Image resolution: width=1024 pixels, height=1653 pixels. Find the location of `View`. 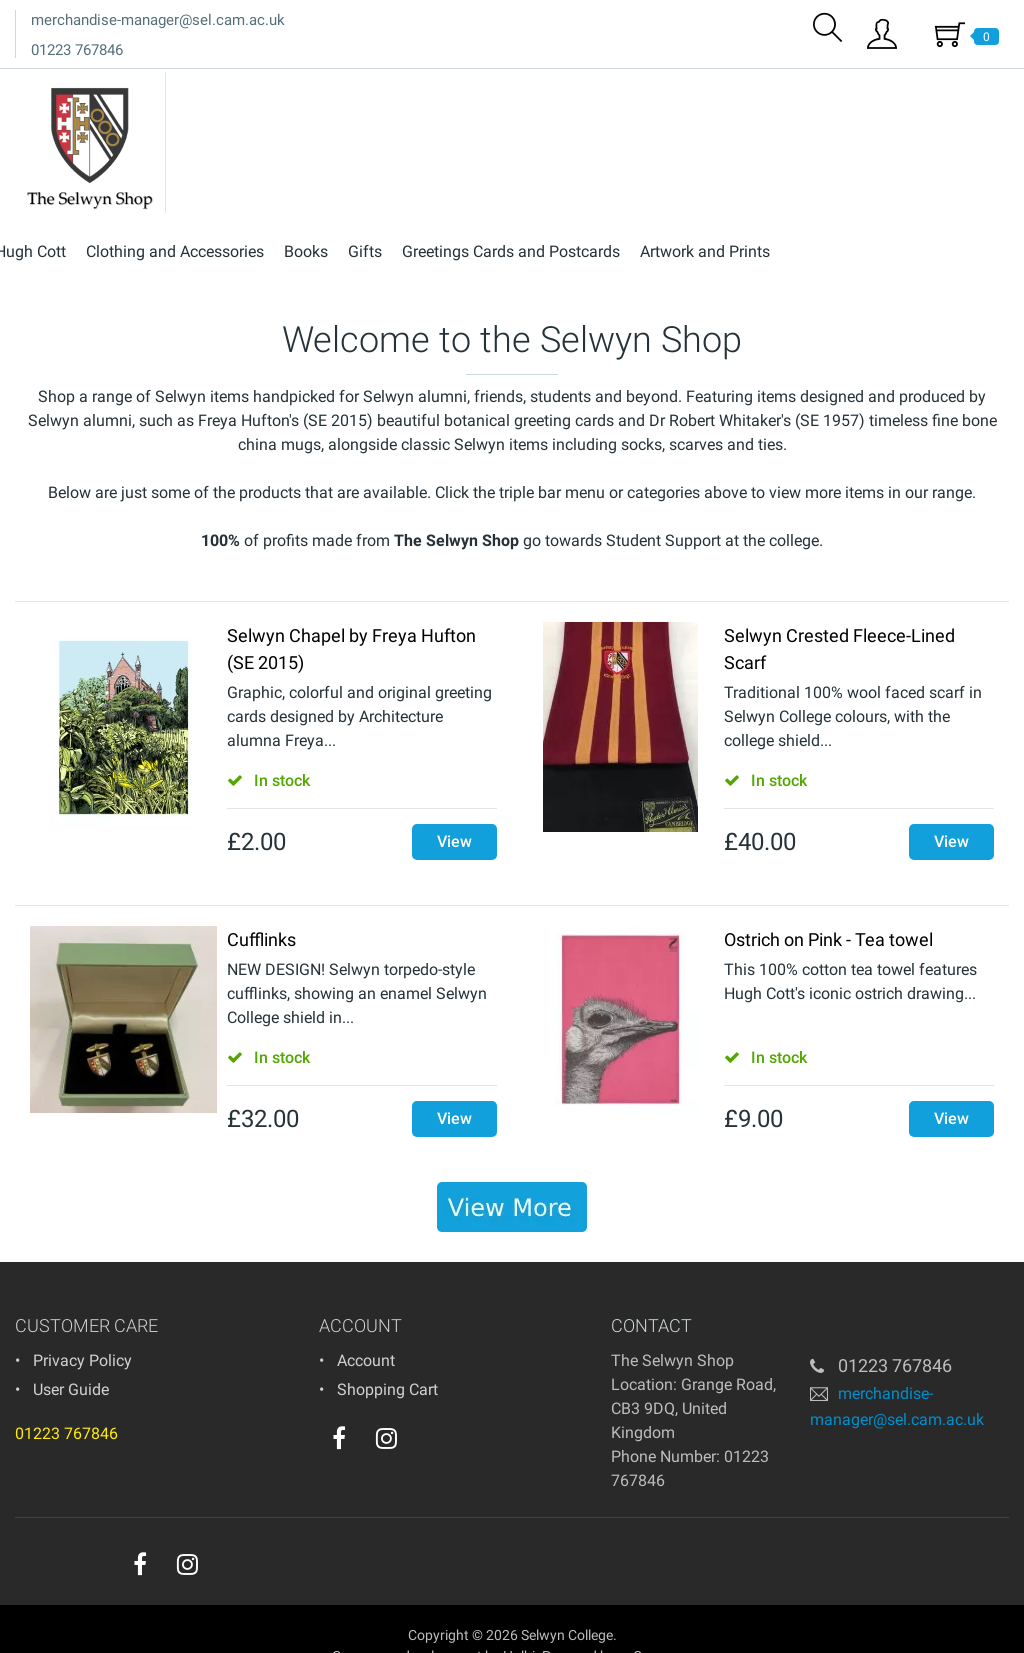

View is located at coordinates (454, 807).